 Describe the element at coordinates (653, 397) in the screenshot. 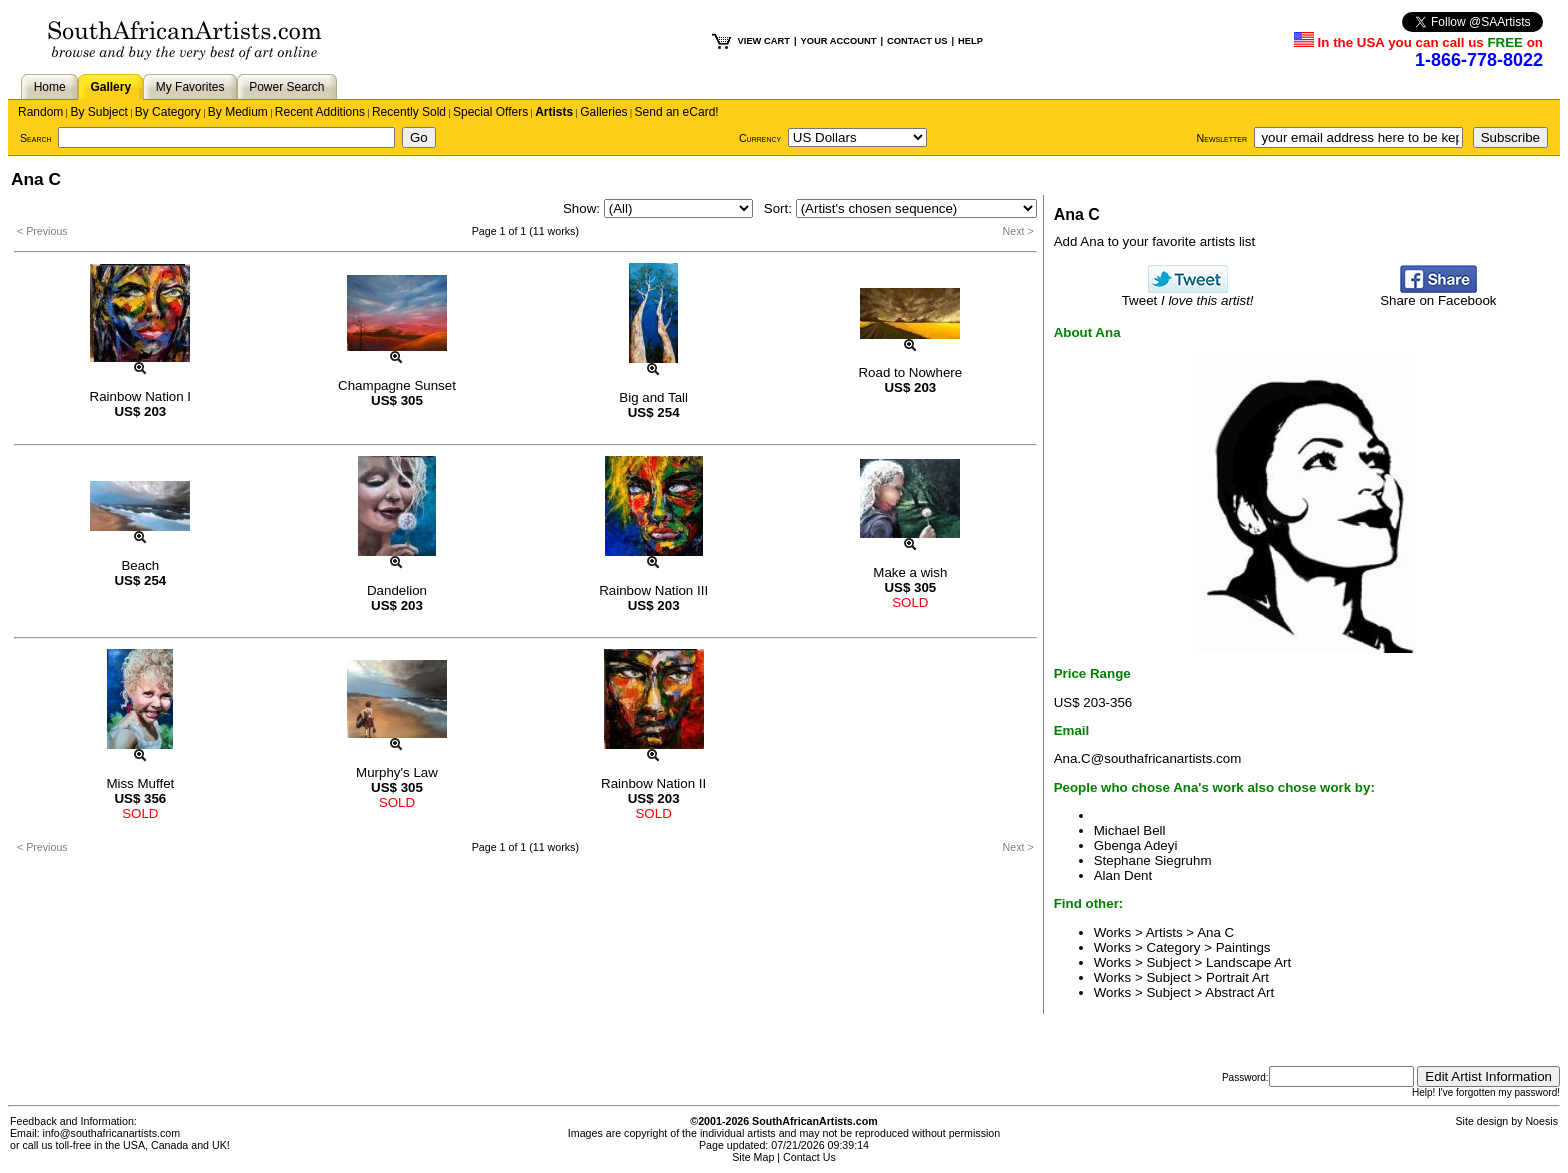

I see `Big and Tall` at that location.